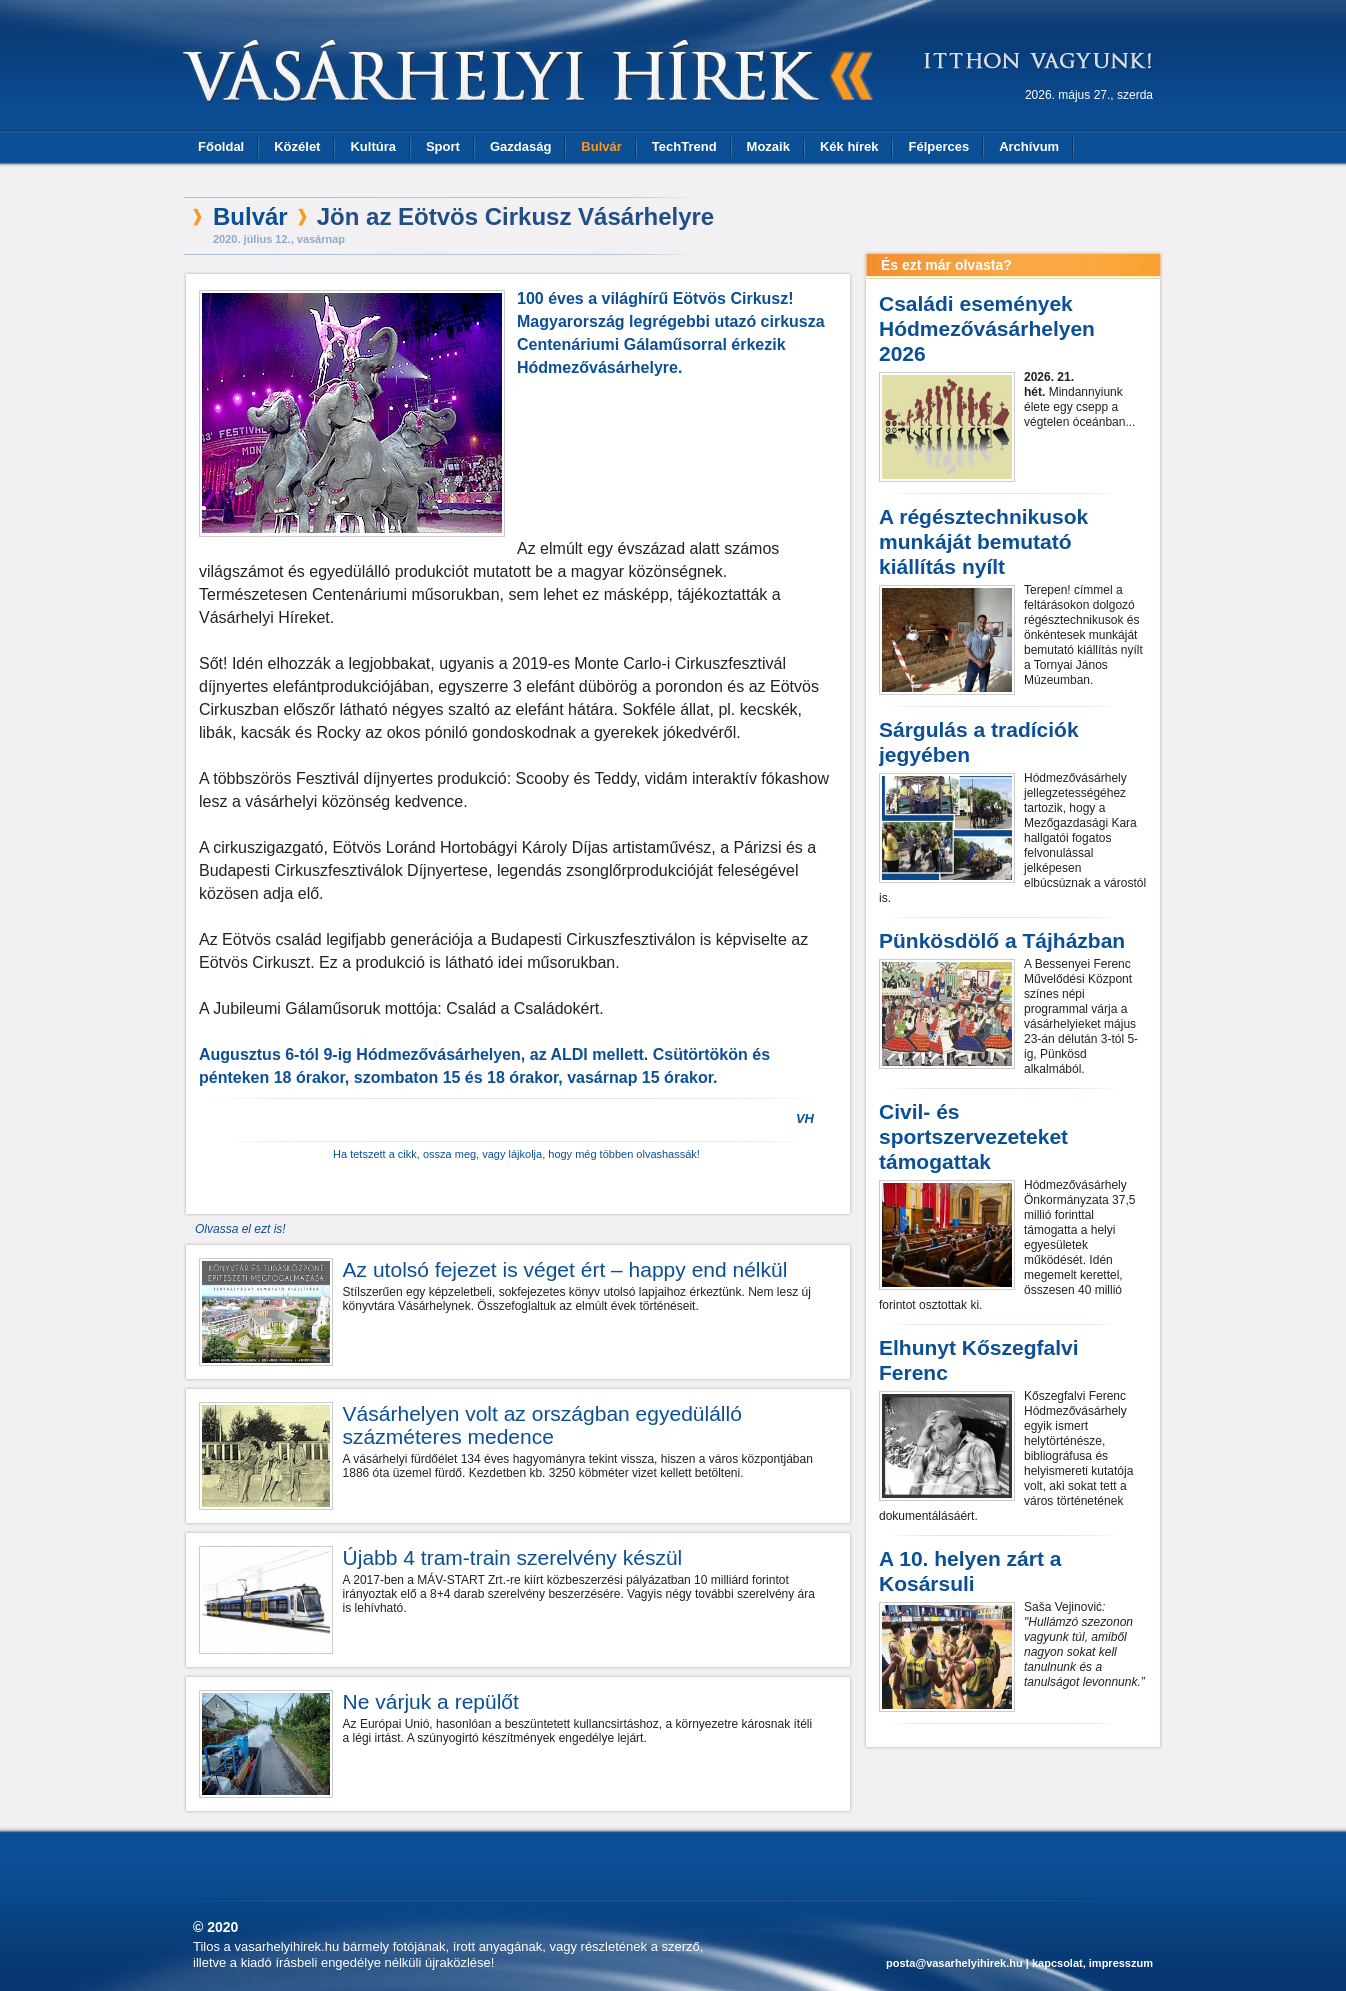 The image size is (1346, 1991). Describe the element at coordinates (970, 1571) in the screenshot. I see `A 10. helyen zárt a Kosársuli` at that location.